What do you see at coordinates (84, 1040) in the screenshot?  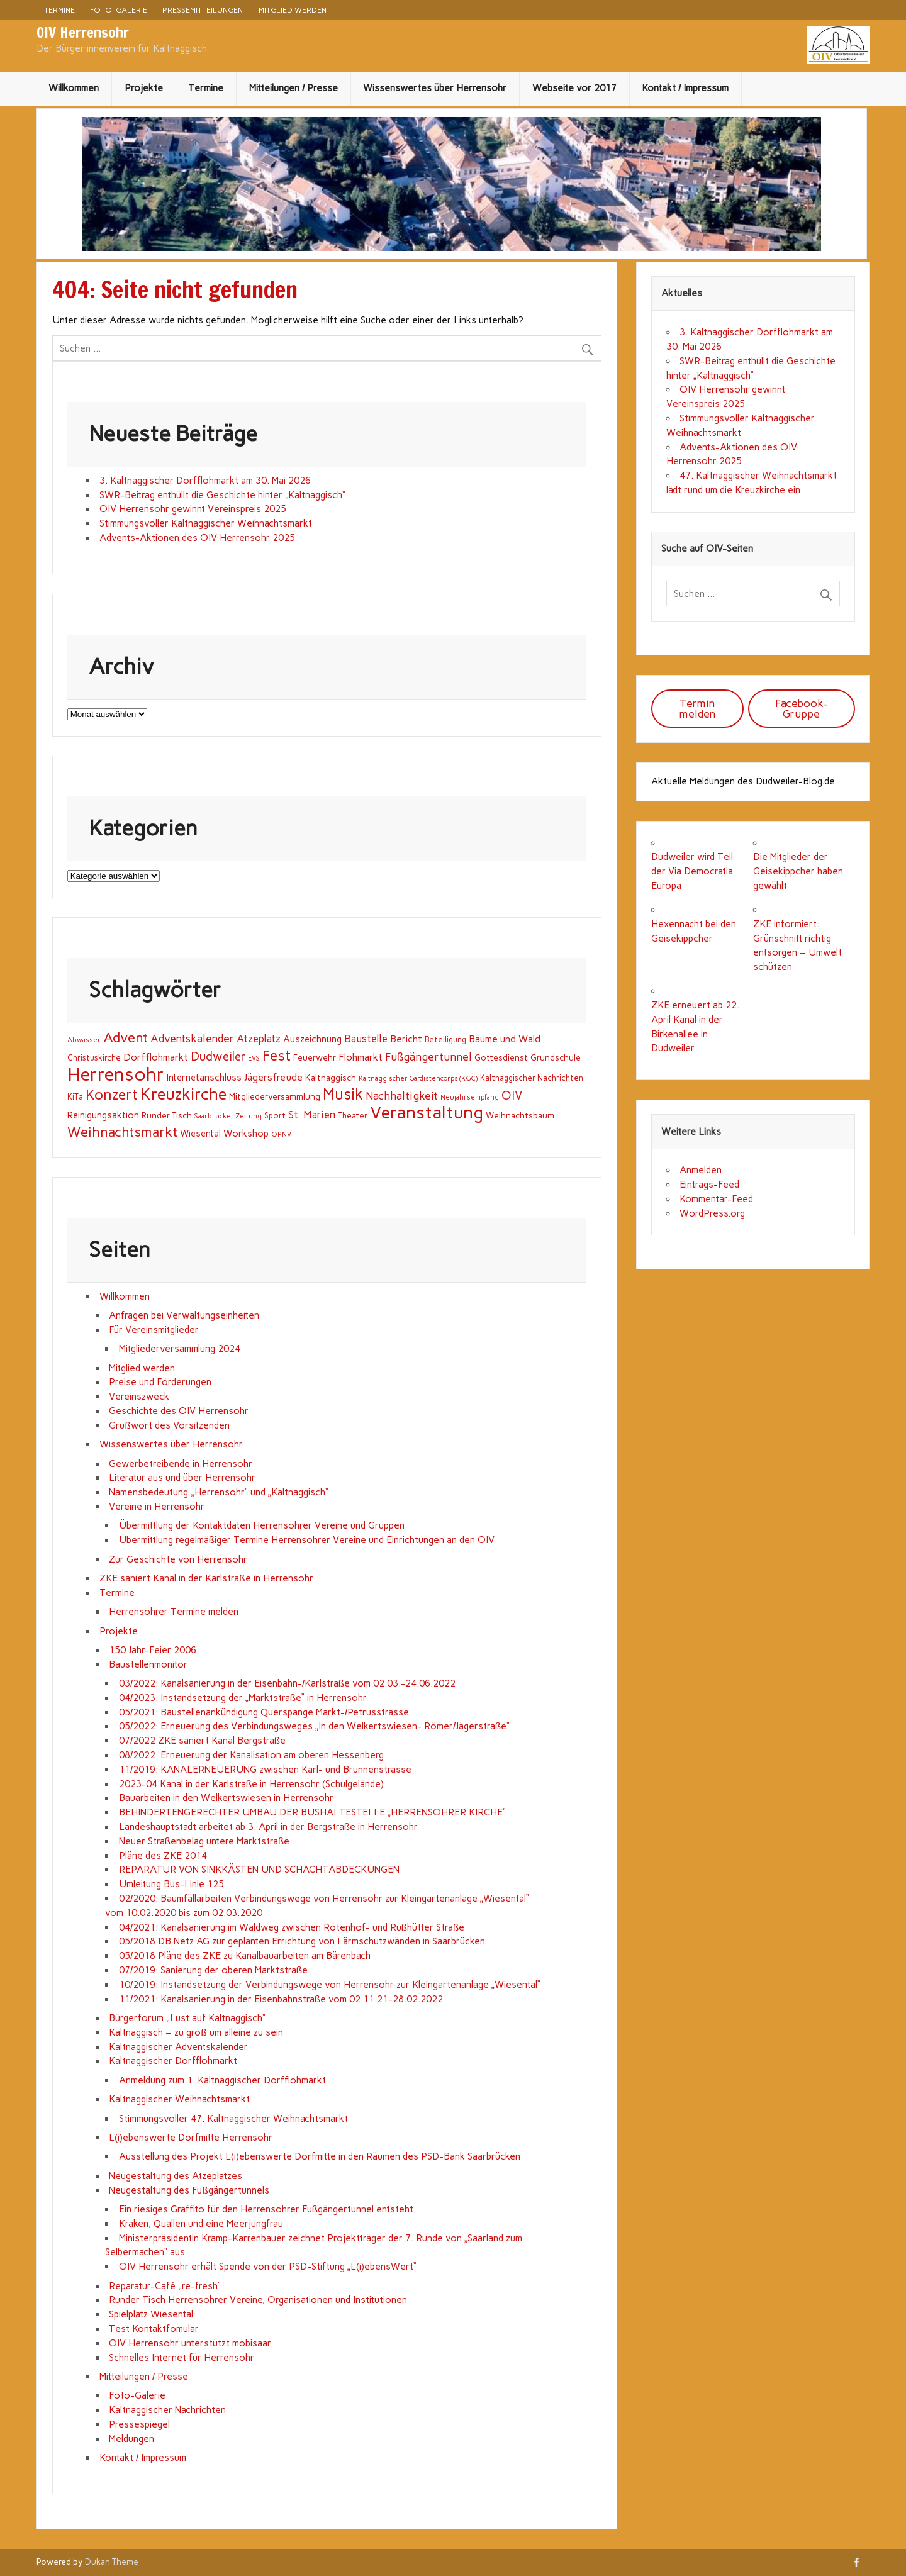 I see `Abwasser [Abwasser (1 Eintrag)]` at bounding box center [84, 1040].